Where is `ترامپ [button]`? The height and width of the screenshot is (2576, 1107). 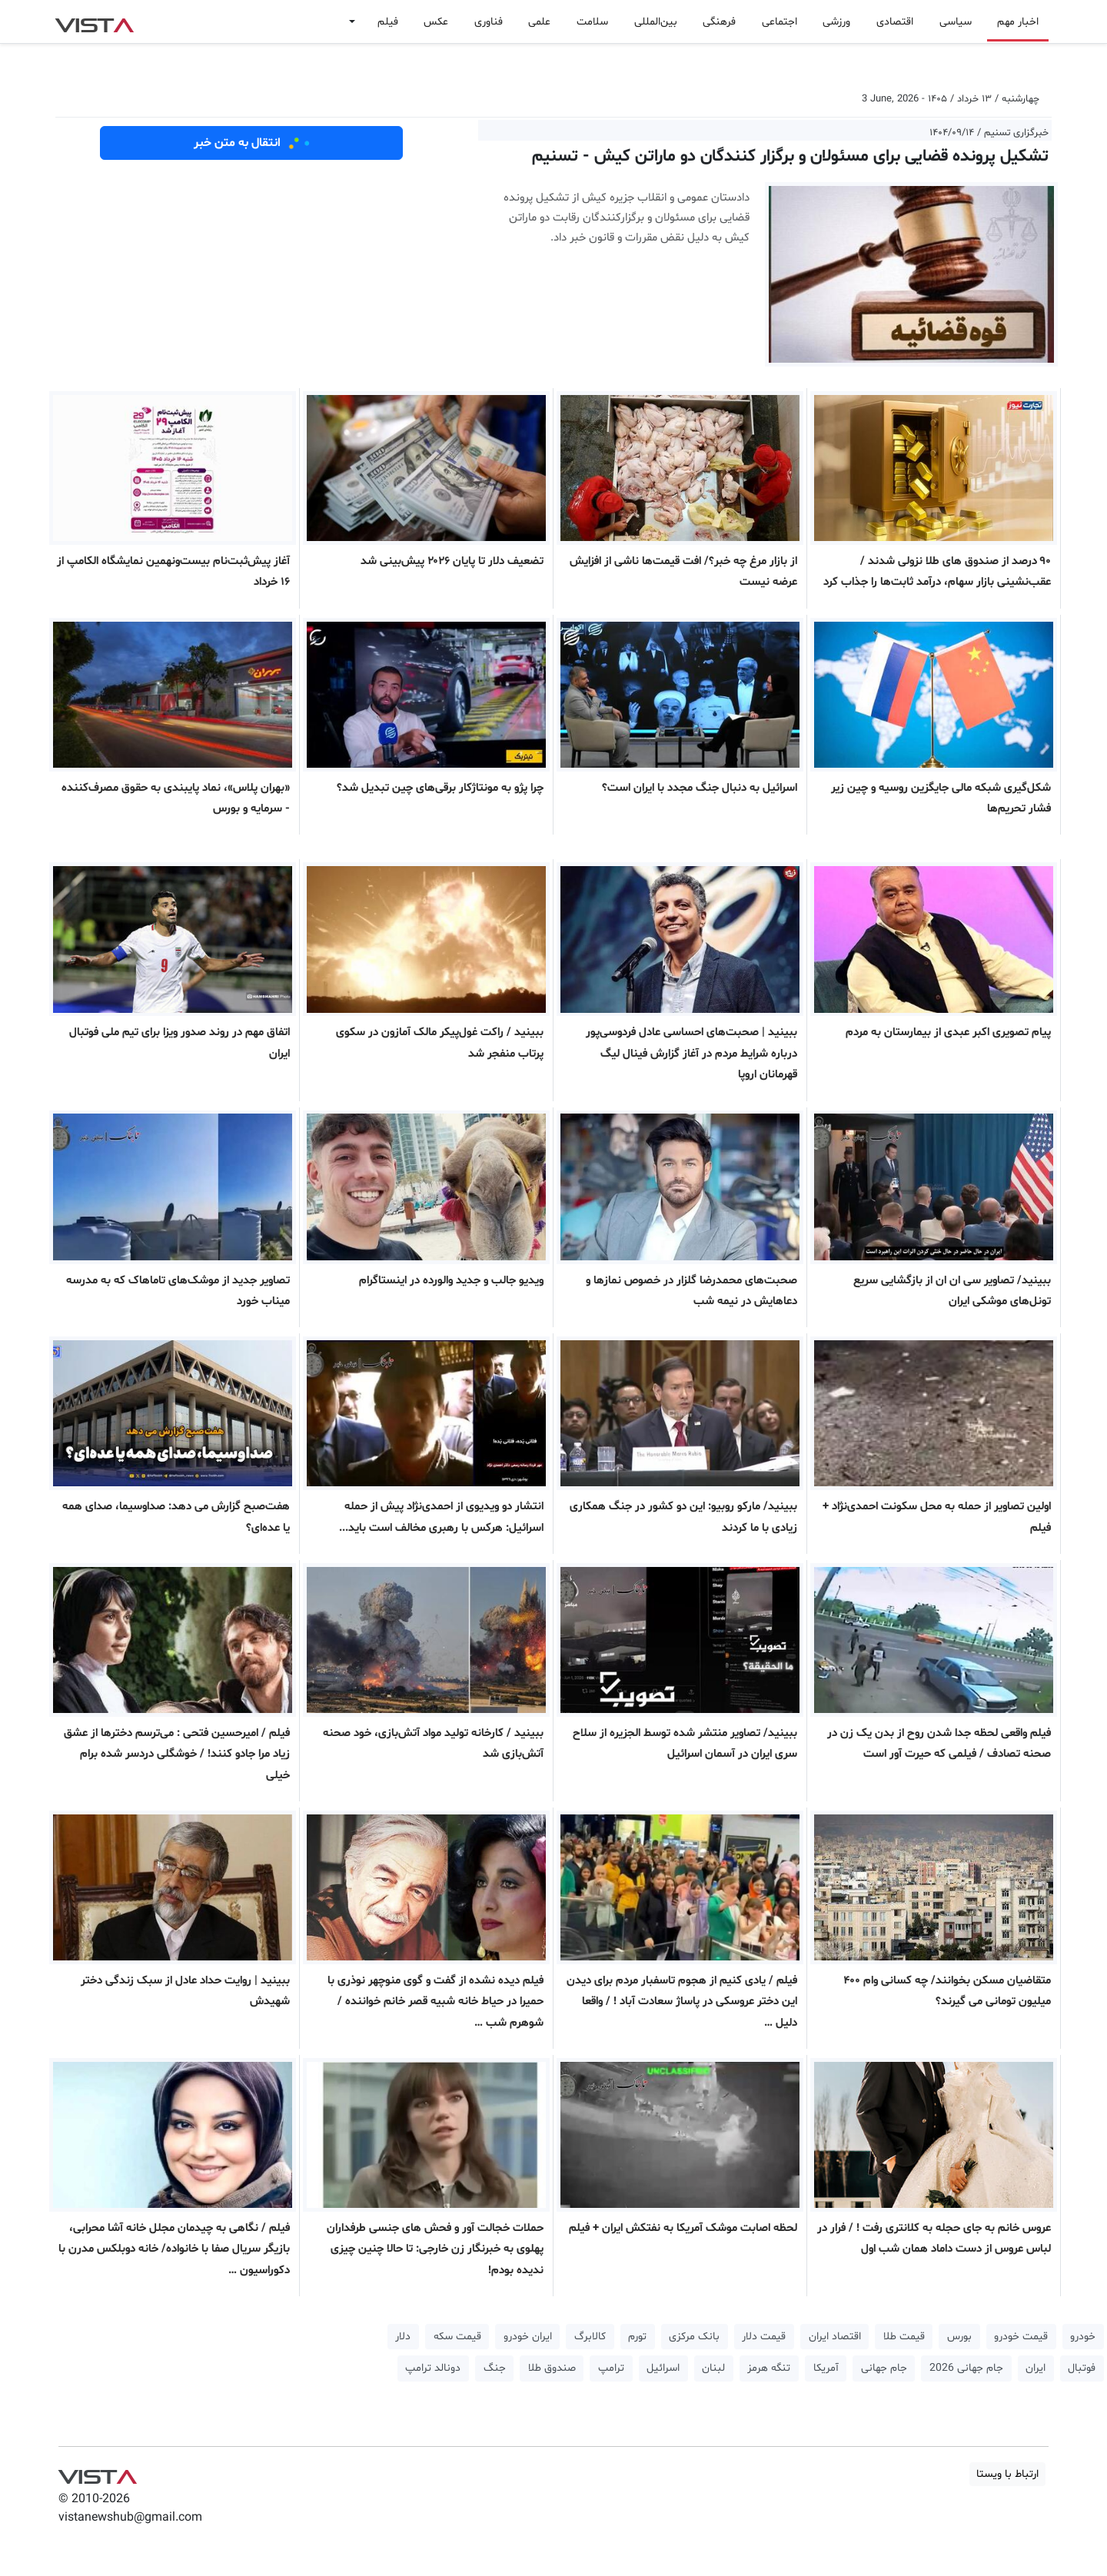 ترامپ [button] is located at coordinates (611, 2368).